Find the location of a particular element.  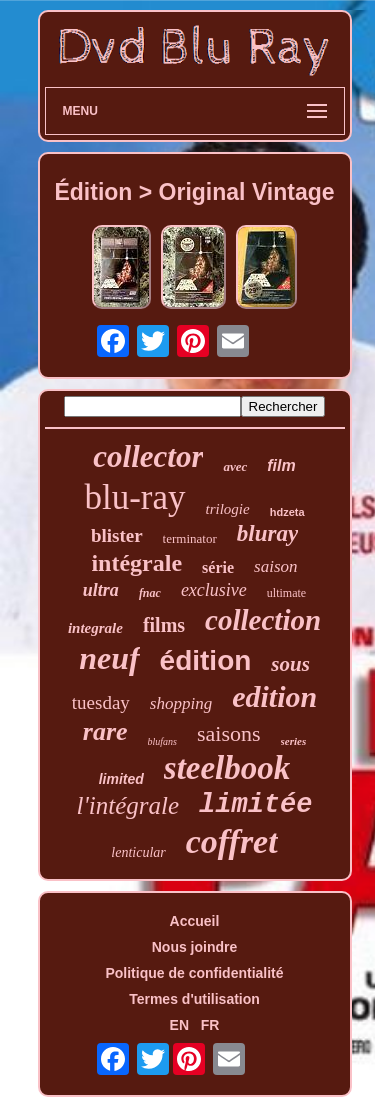

limited is located at coordinates (121, 779).